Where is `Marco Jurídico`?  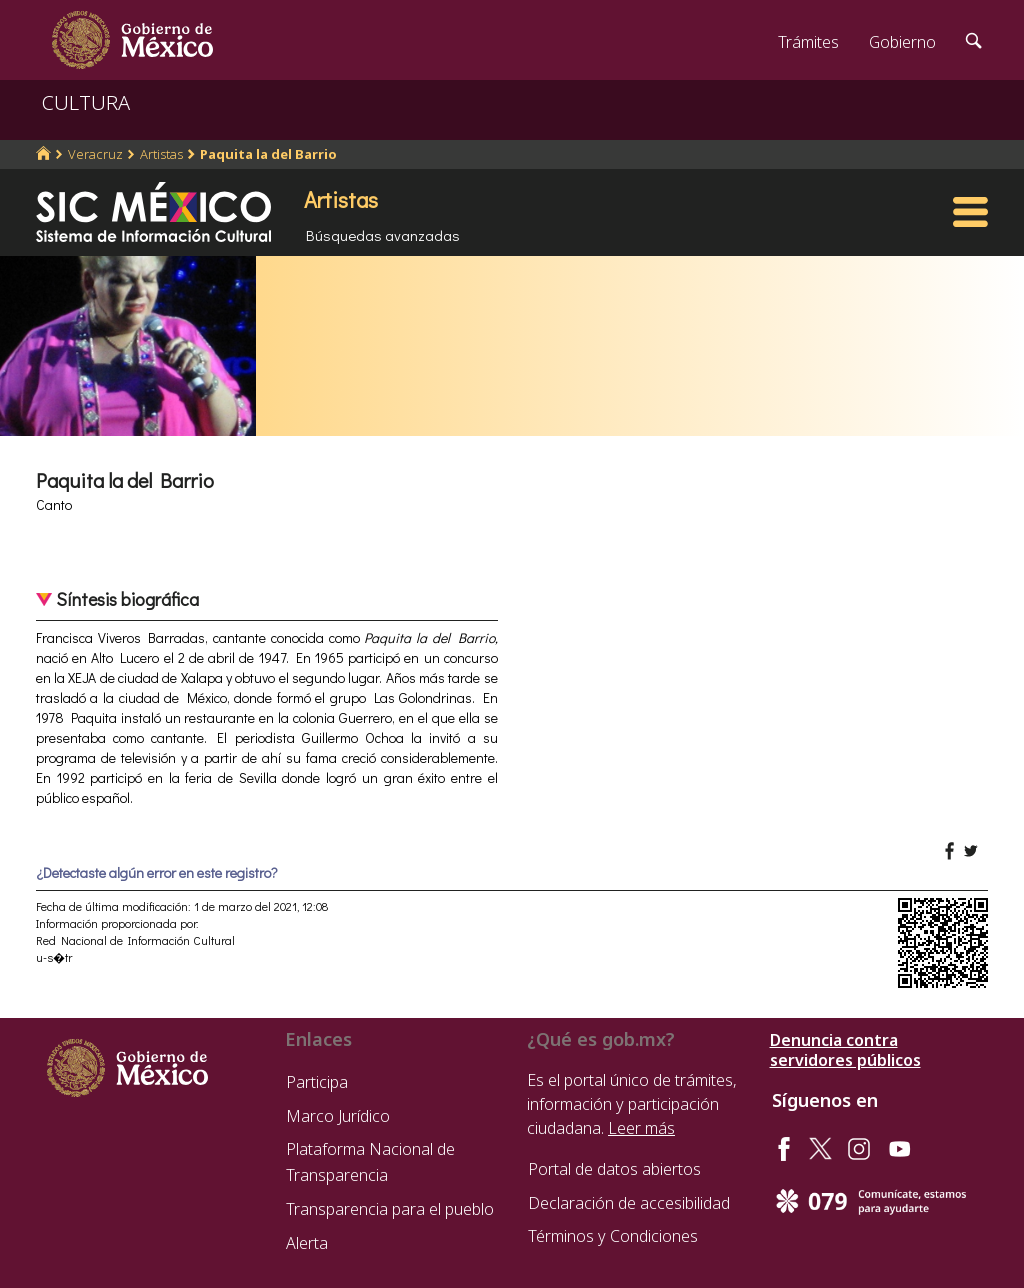
Marco Jurídico is located at coordinates (338, 1116).